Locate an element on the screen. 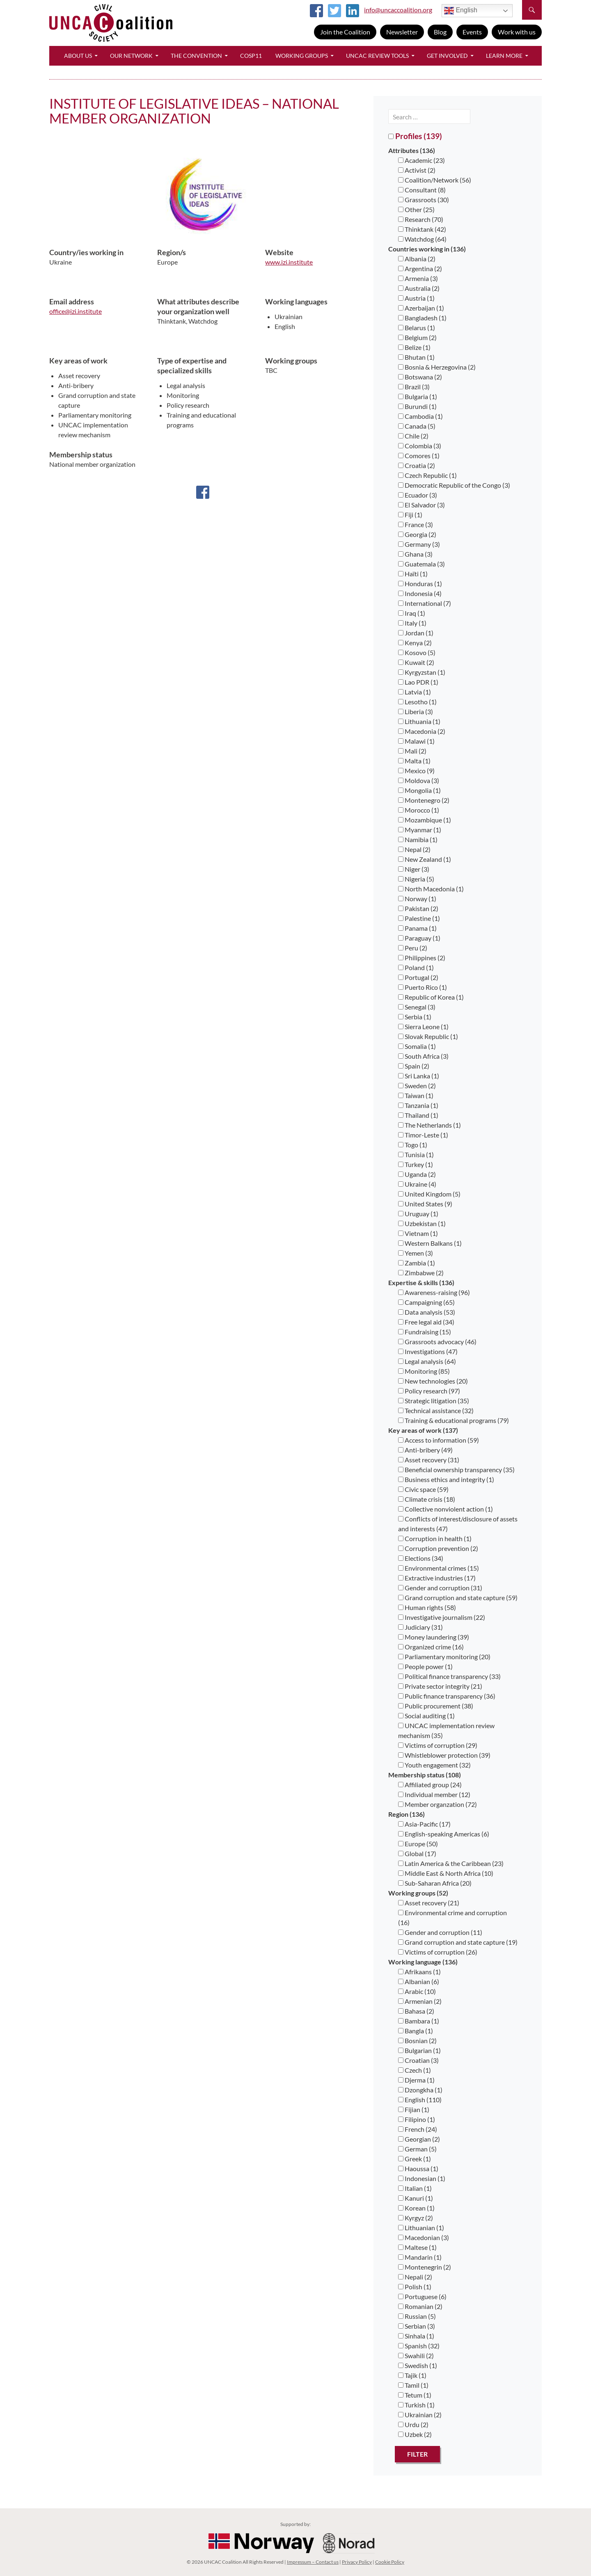  Lesotho (1) is located at coordinates (417, 702).